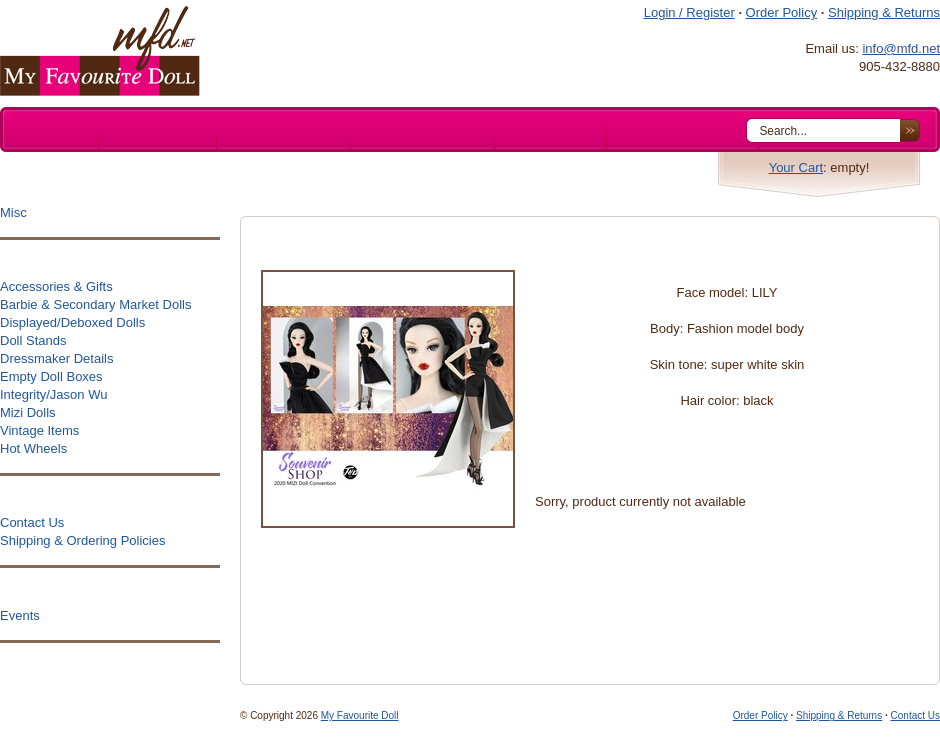 The width and height of the screenshot is (940, 743). Describe the element at coordinates (915, 715) in the screenshot. I see `Contact Us` at that location.